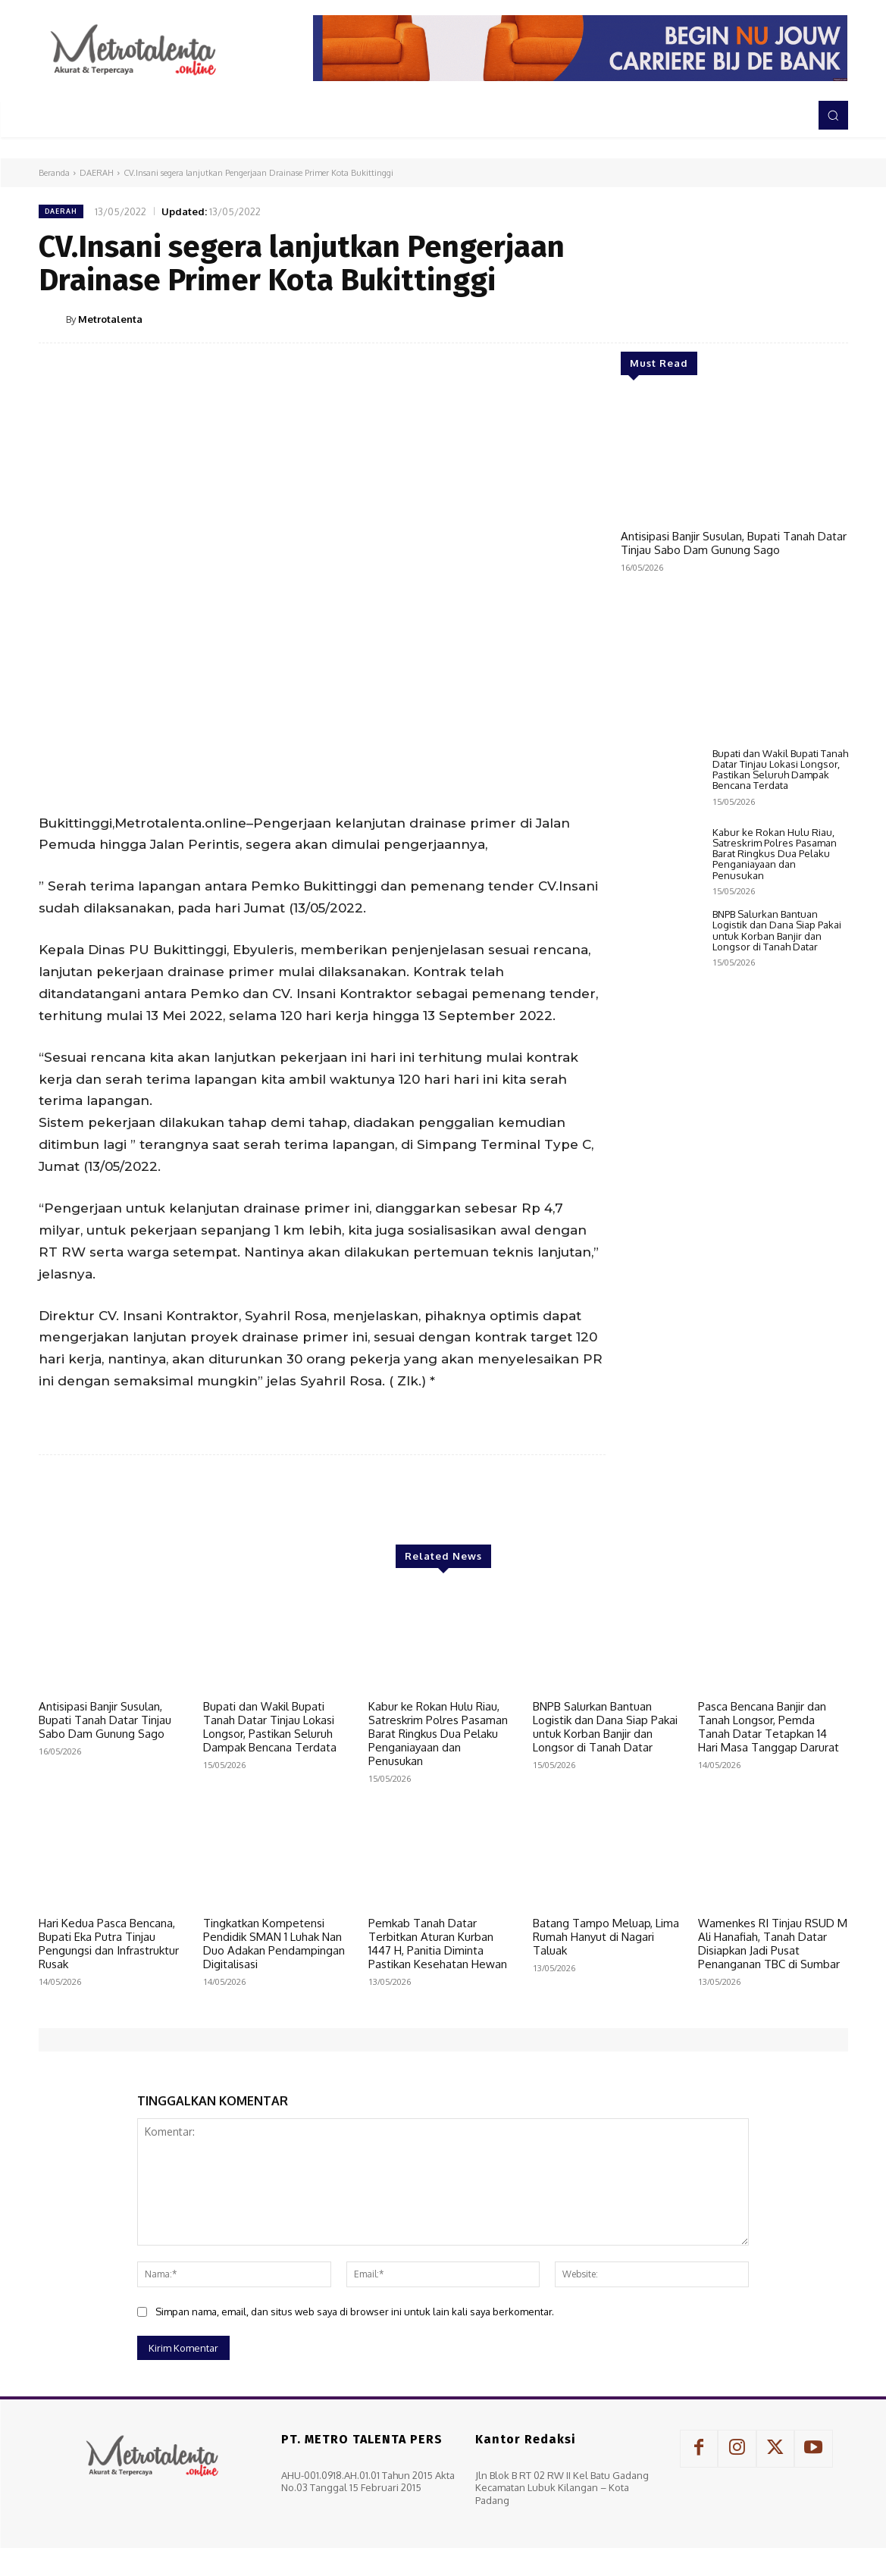  I want to click on Kabur ke Rokan Hulu Riau, Satreskrim Polres Pasaman Barat Ringkus Dua Pelaku Penganiayaan dan Penusukan, so click(774, 1365).